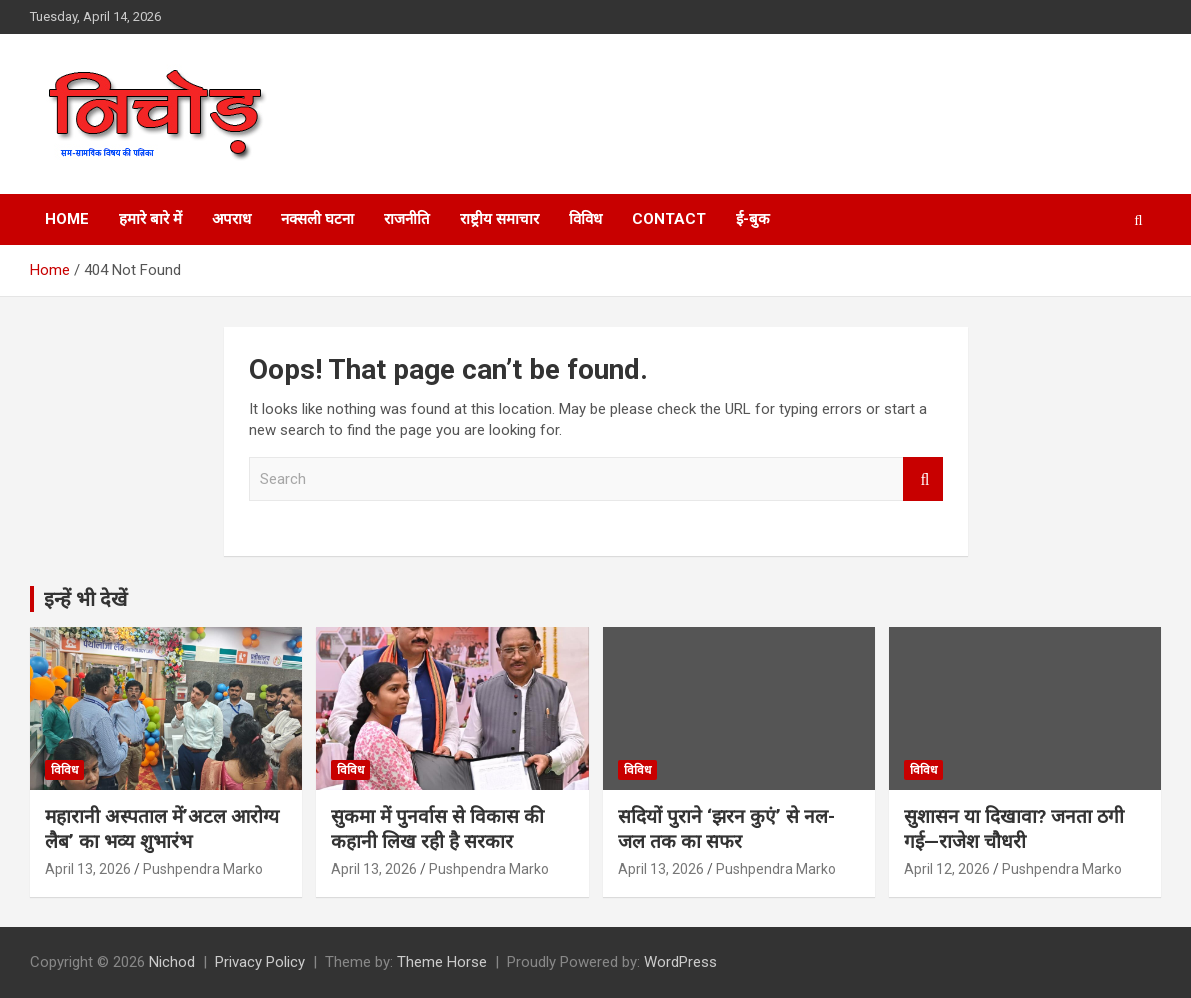 Image resolution: width=1191 pixels, height=998 pixels. I want to click on Pushpendra Marko, so click(203, 869).